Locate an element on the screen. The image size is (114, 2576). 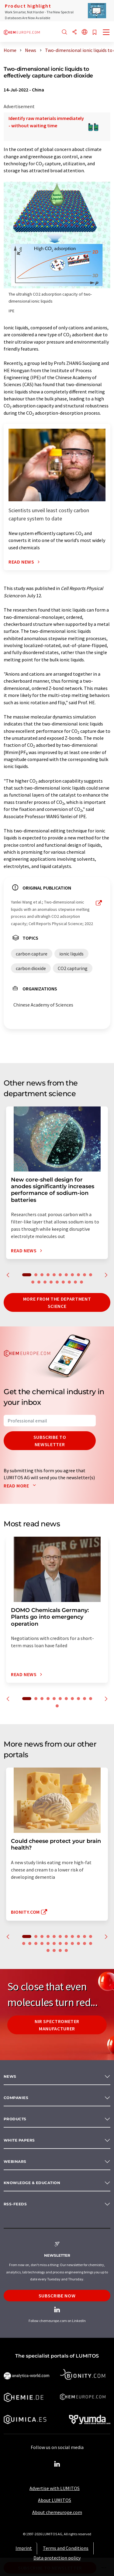
23 is located at coordinates (90, 1943).